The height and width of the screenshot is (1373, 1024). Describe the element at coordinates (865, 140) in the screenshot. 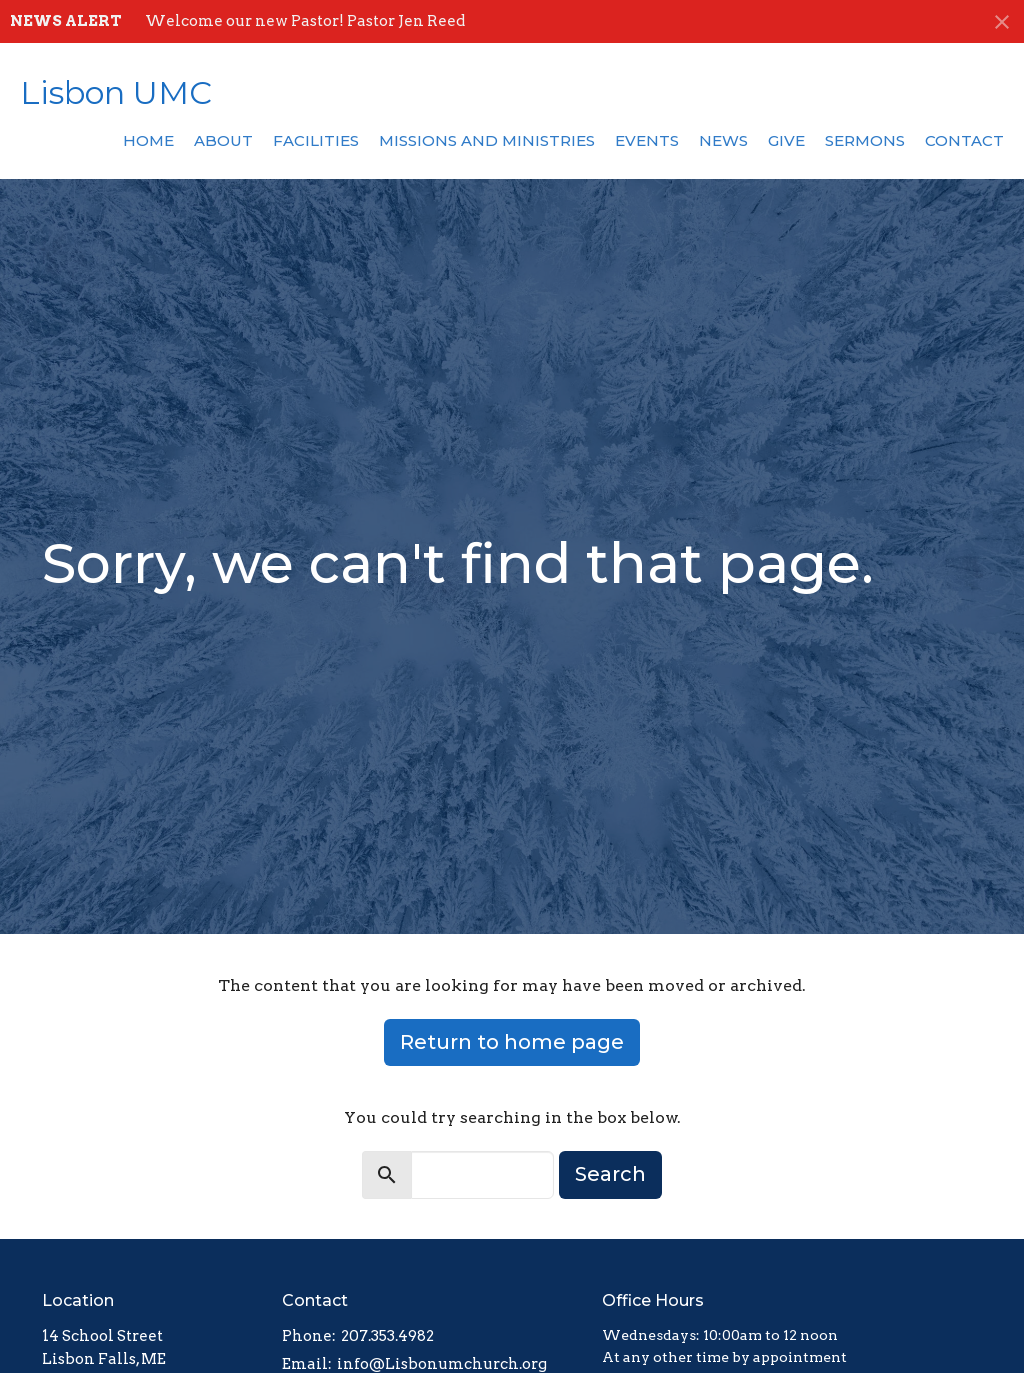

I see `Sermons` at that location.